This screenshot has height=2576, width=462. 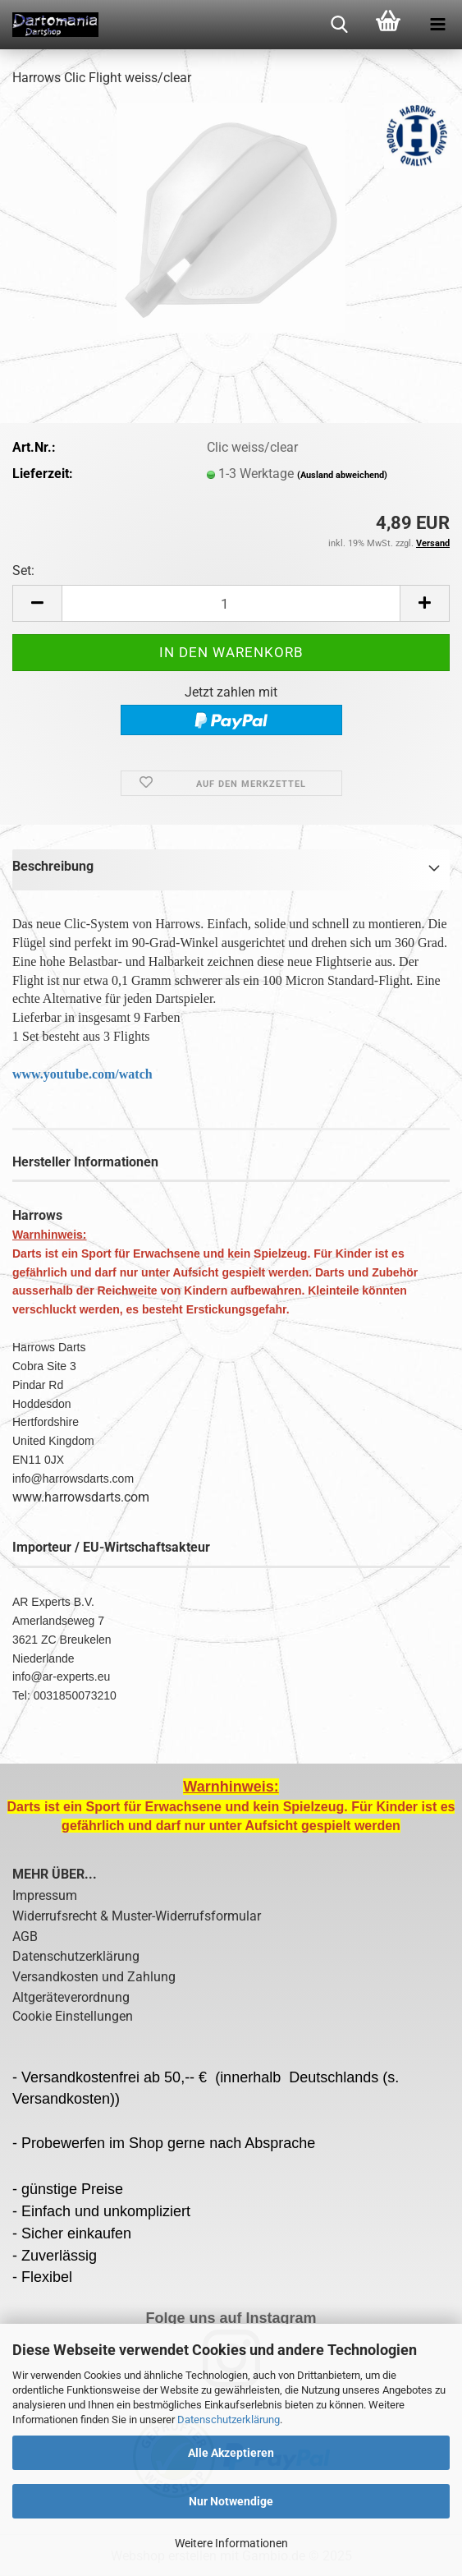 I want to click on Nur Notwendige, so click(x=231, y=2501).